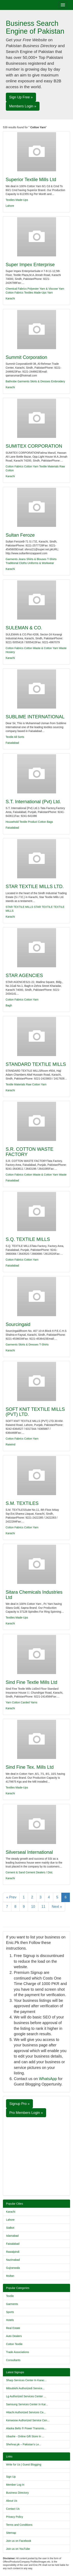  Describe the element at coordinates (10, 2227) in the screenshot. I see `Sialkot` at that location.